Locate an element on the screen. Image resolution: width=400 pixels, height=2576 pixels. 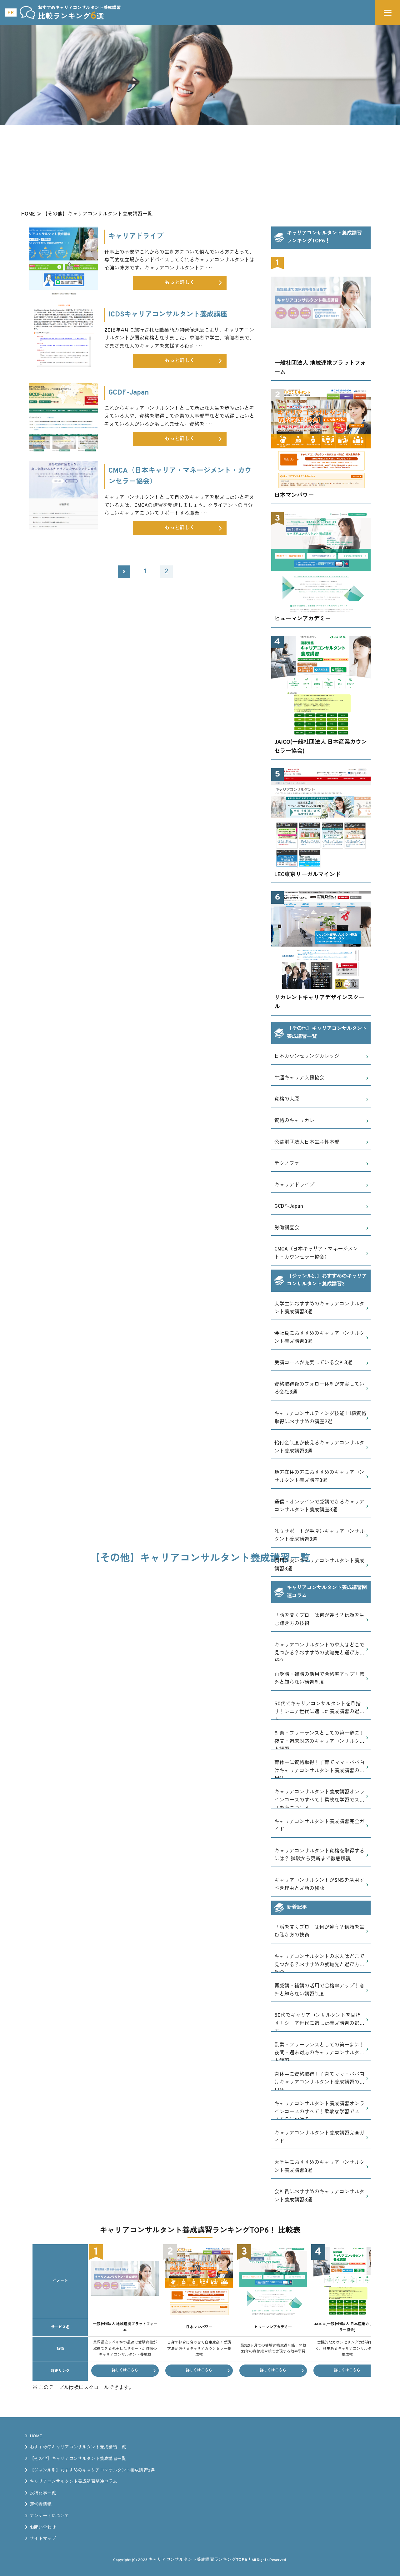
もっと詳しく is located at coordinates (193, 283).